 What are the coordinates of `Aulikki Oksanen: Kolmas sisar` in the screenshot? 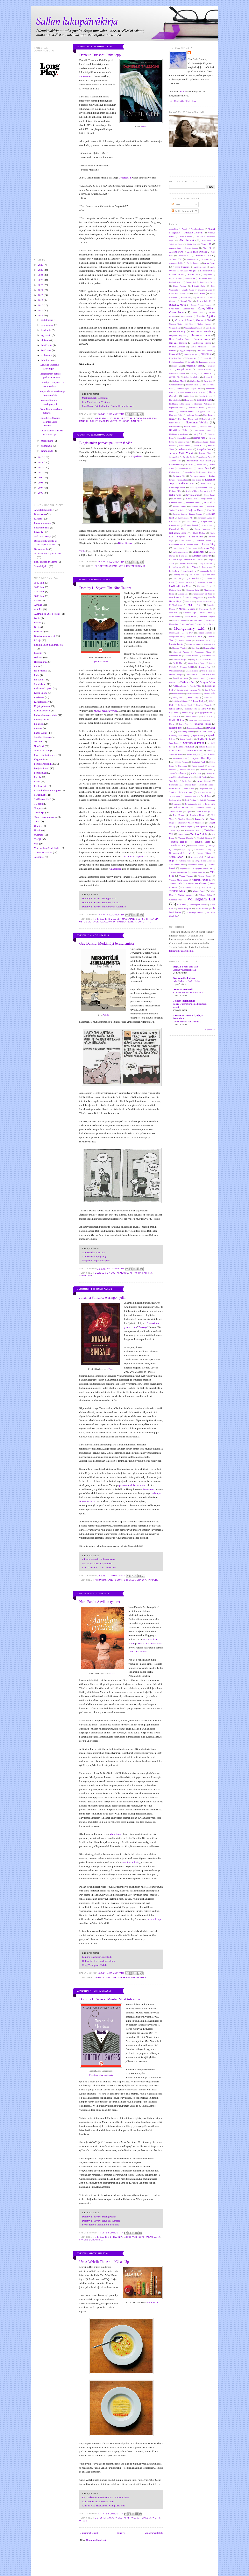 It's located at (98, 2501).